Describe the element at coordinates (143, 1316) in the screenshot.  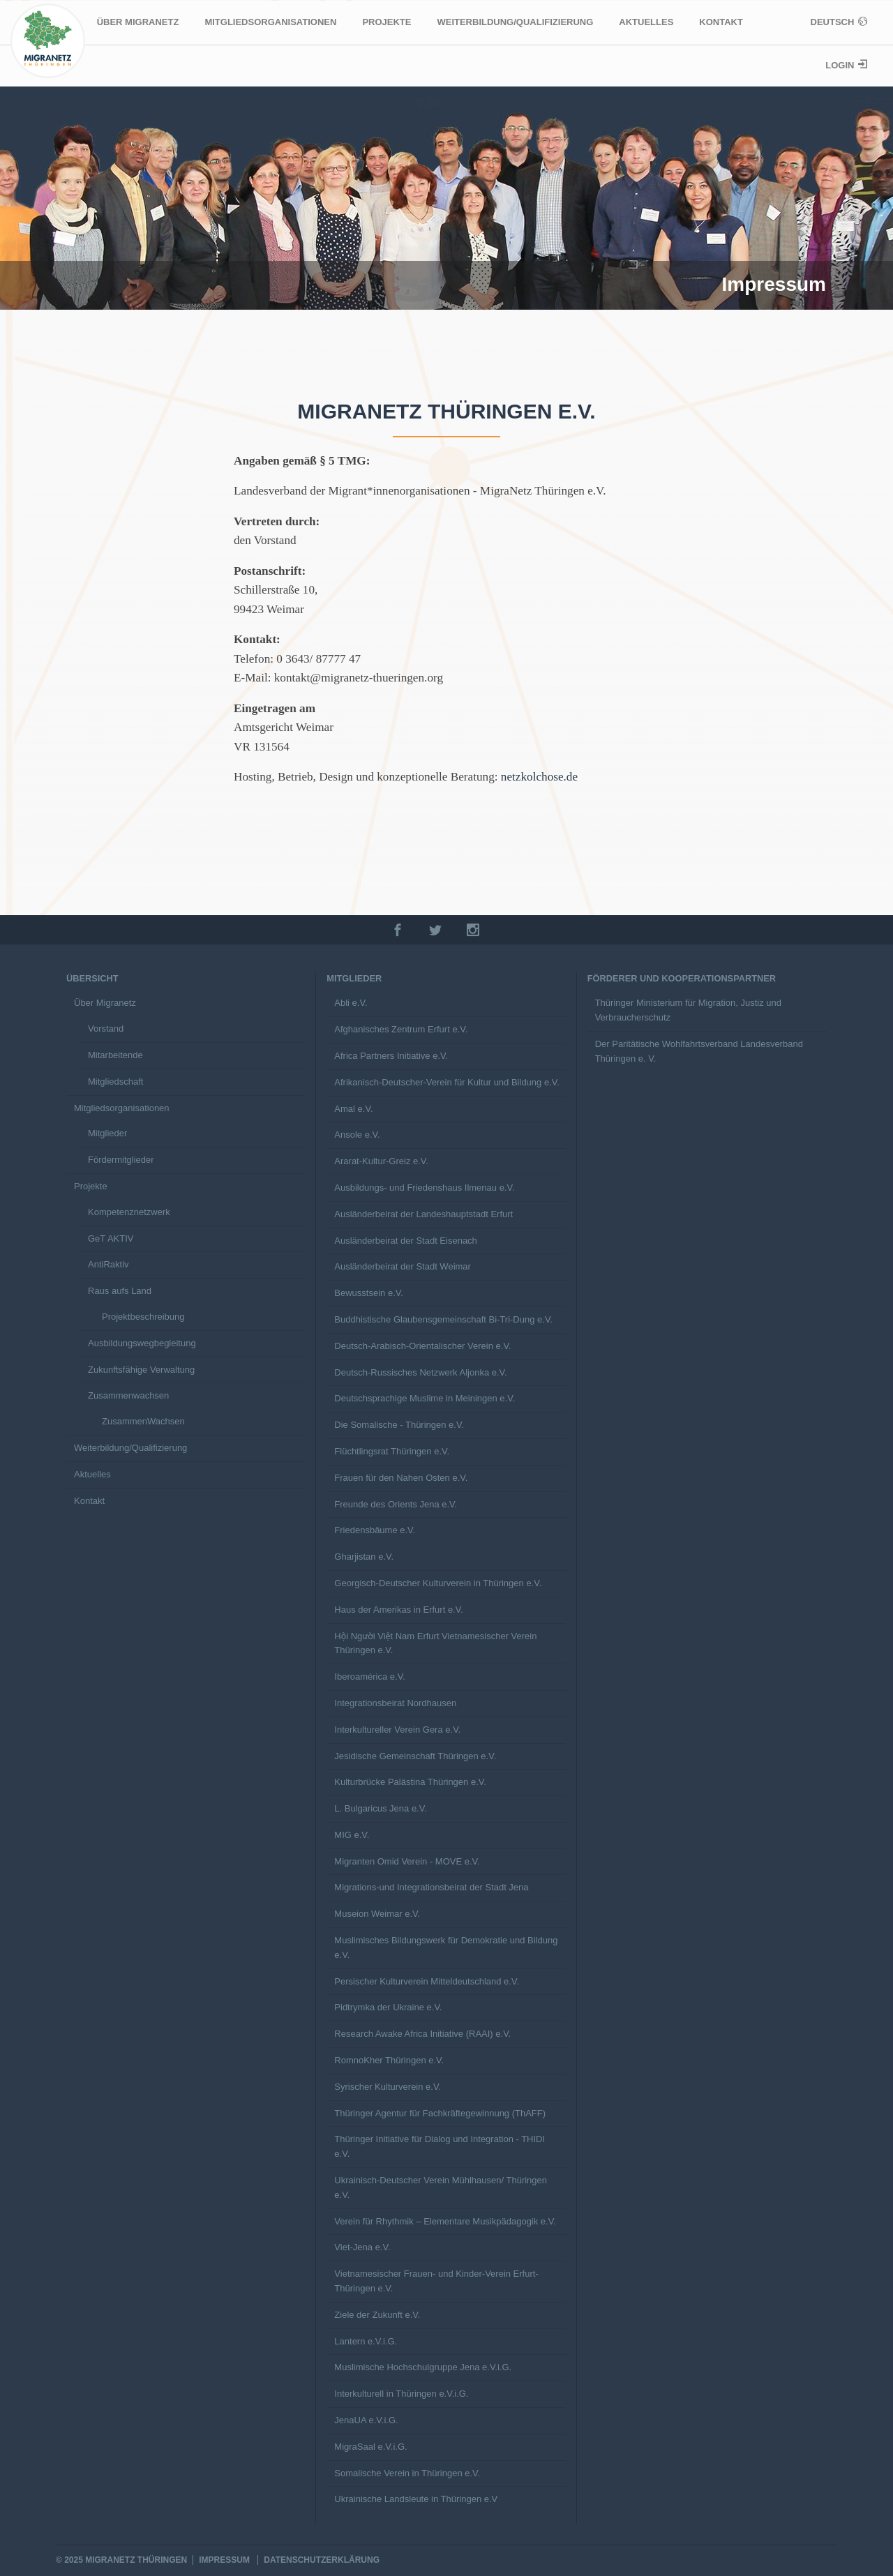
I see `Projektbeschreibung` at that location.